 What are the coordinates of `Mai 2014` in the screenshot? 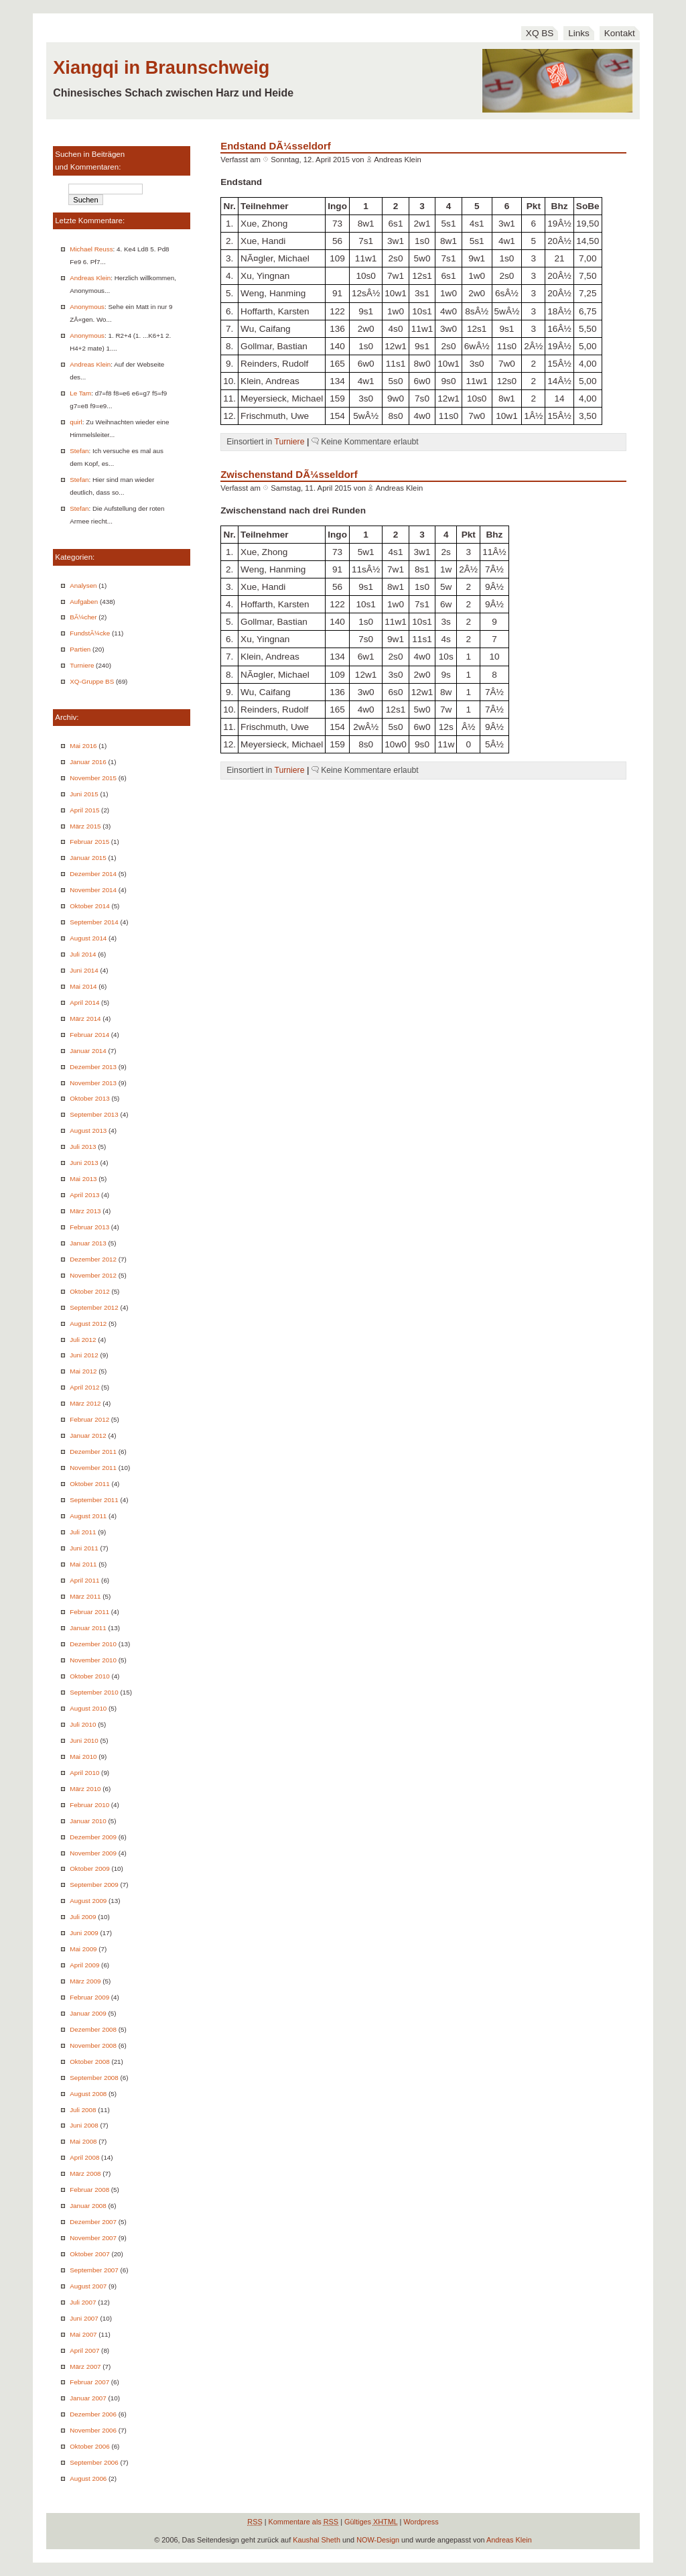 It's located at (83, 986).